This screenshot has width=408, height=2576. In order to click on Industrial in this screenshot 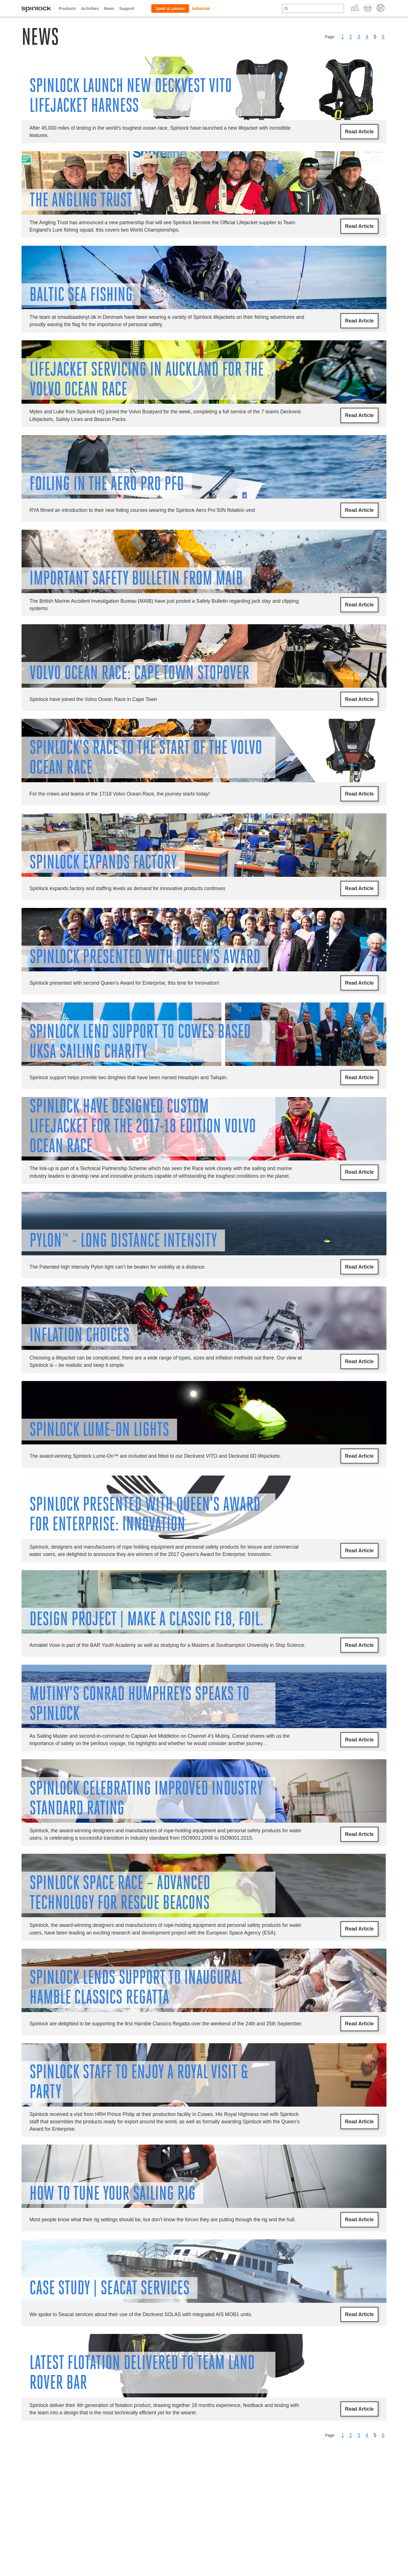, I will do `click(201, 8)`.